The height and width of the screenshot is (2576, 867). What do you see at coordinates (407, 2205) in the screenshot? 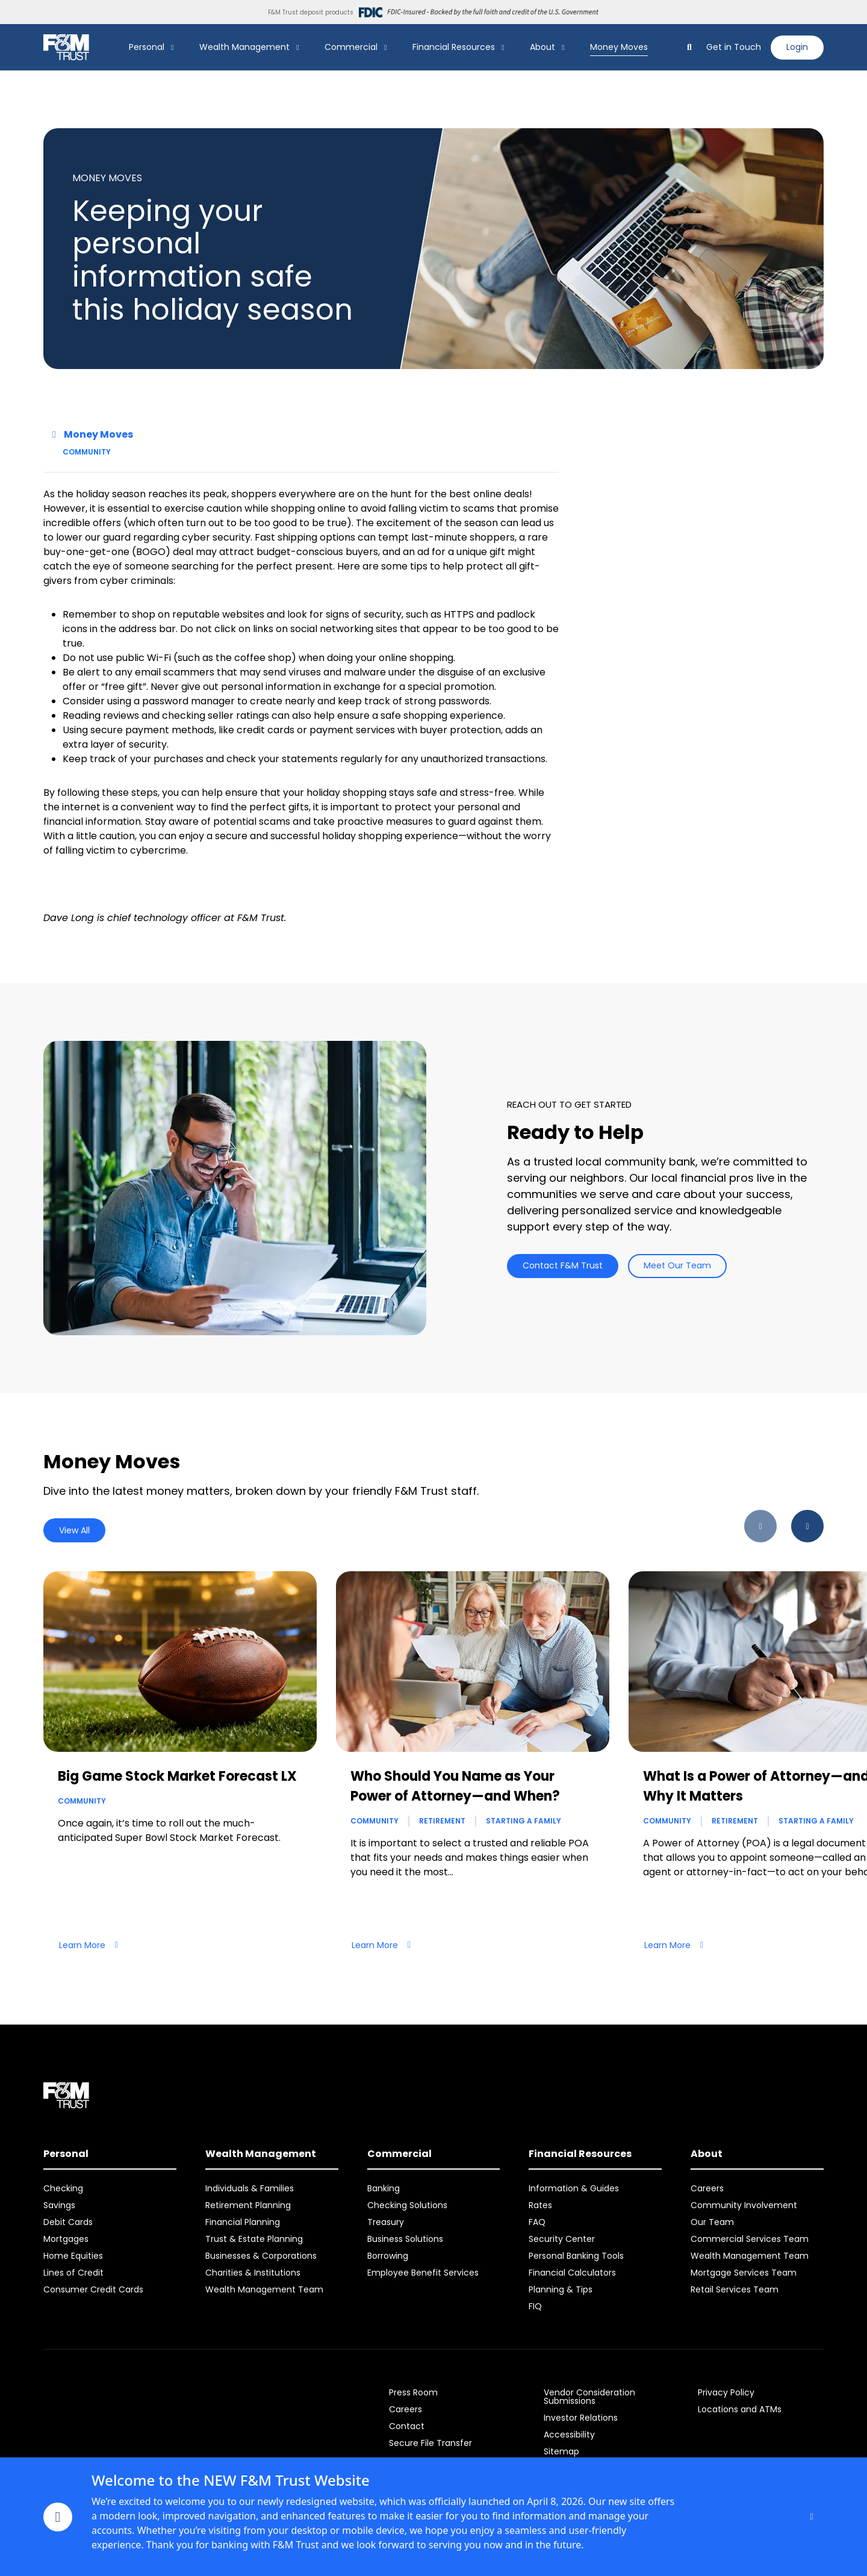
I see `Checking Solutions` at bounding box center [407, 2205].